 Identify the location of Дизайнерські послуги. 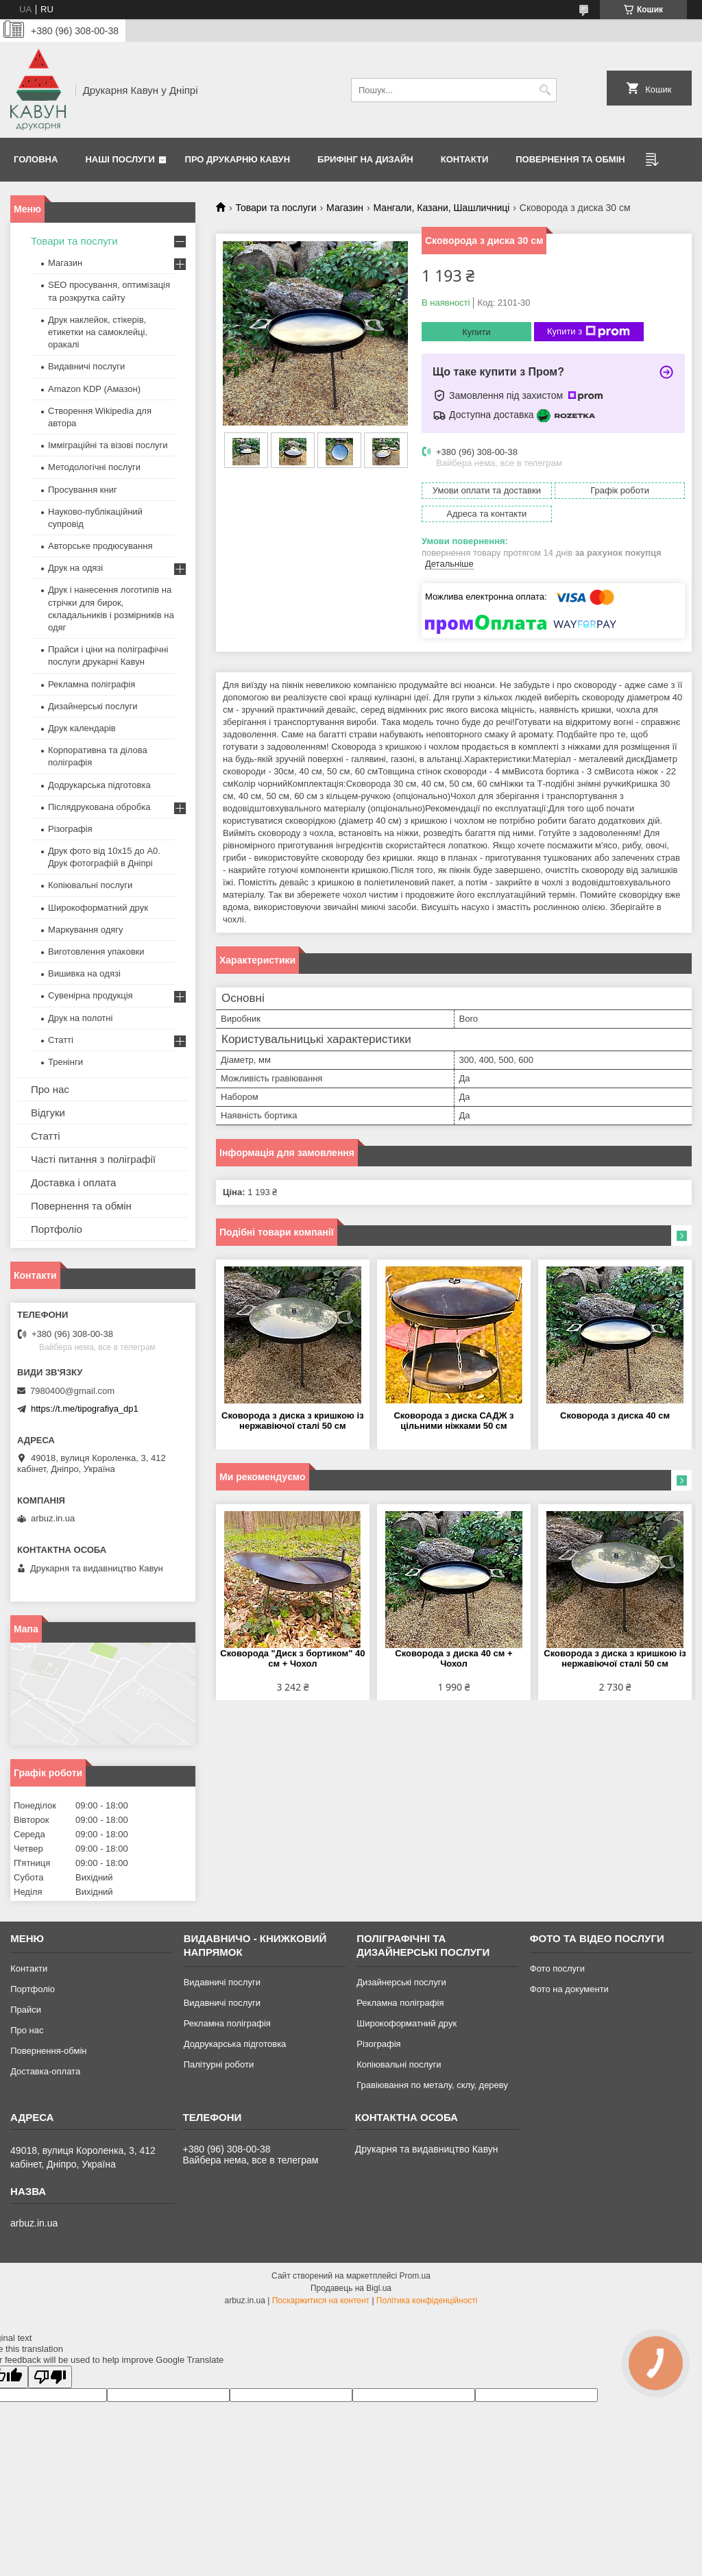
(92, 706).